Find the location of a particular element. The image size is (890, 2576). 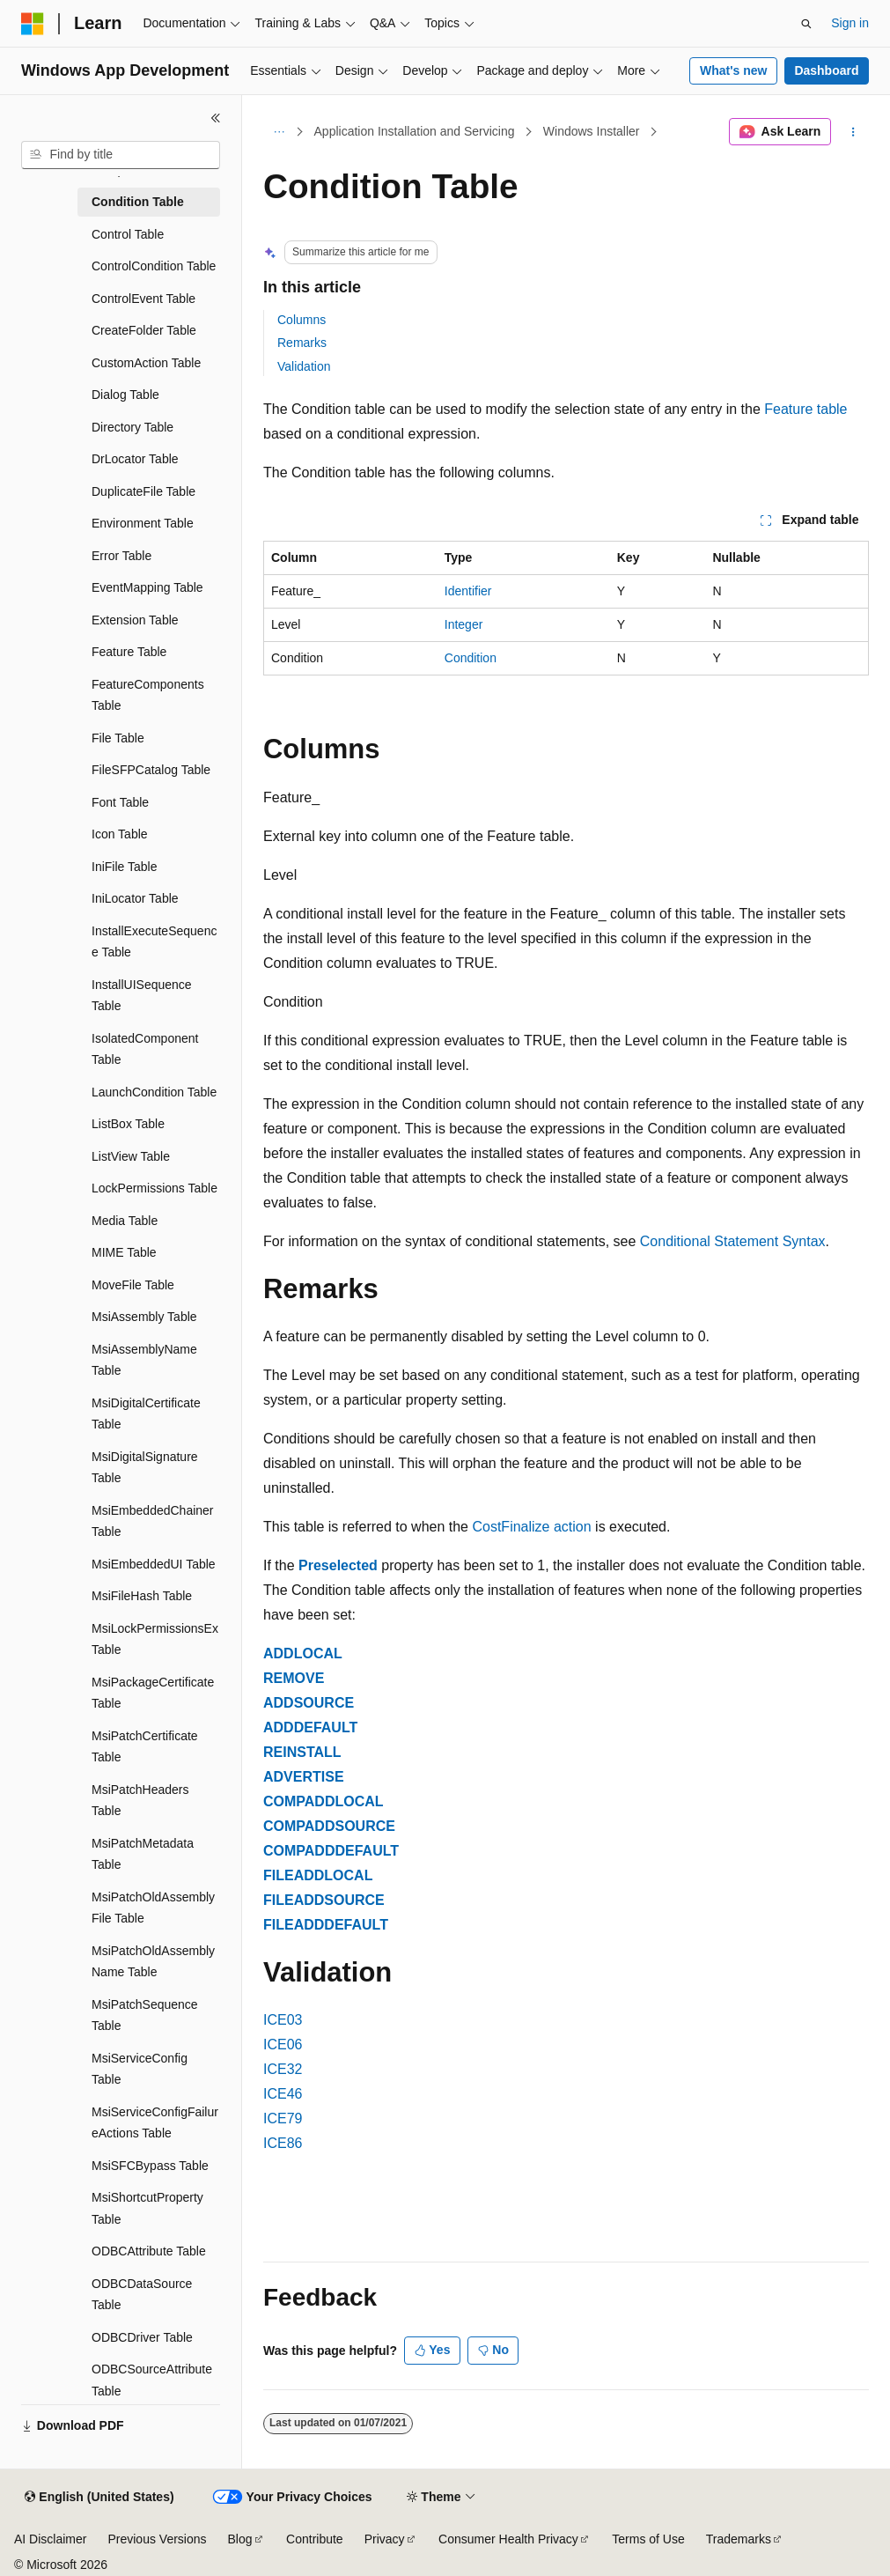

Sign in is located at coordinates (850, 23).